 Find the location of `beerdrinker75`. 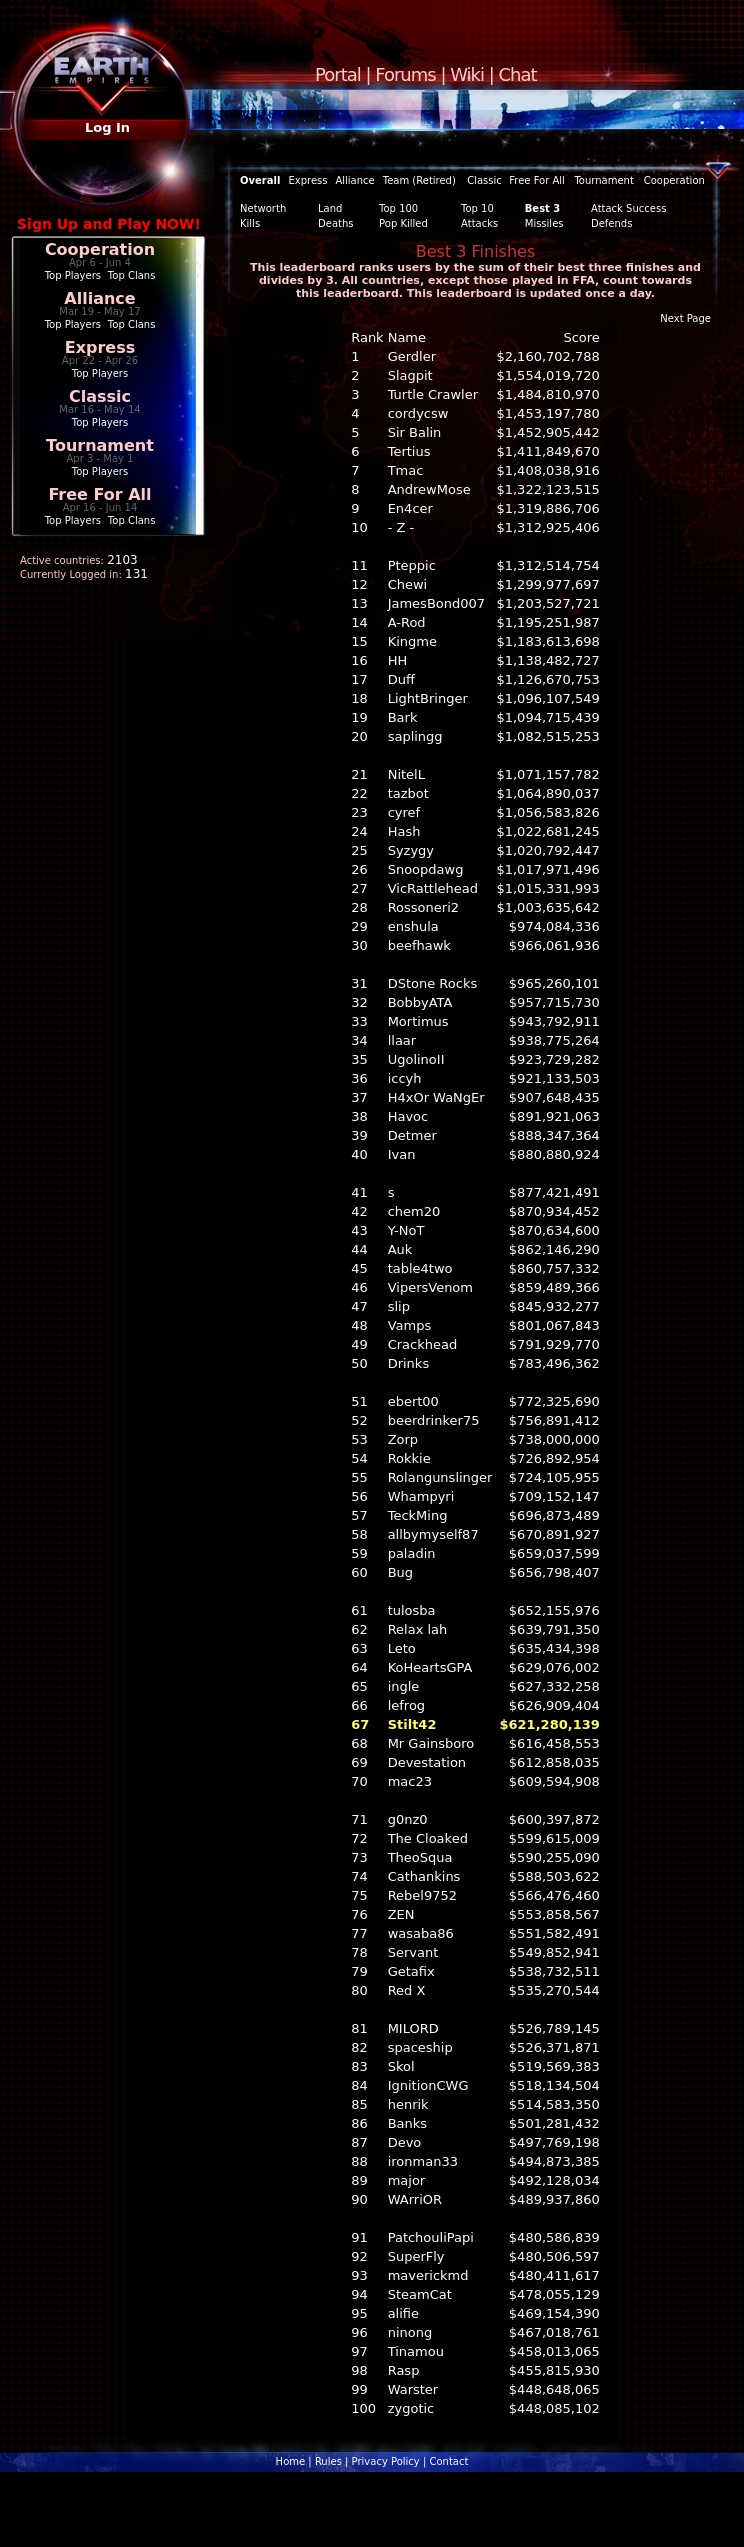

beerdrinker75 is located at coordinates (434, 1420).